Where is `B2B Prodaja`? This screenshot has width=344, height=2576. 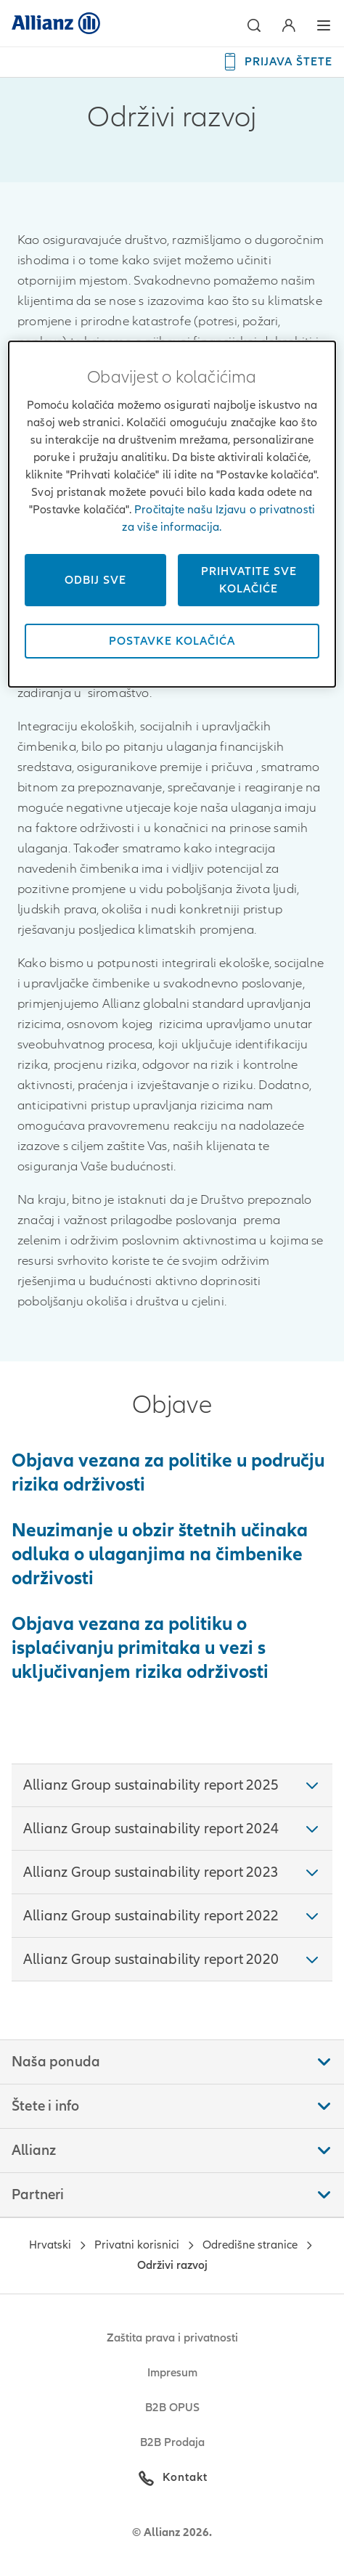 B2B Prodaja is located at coordinates (172, 2442).